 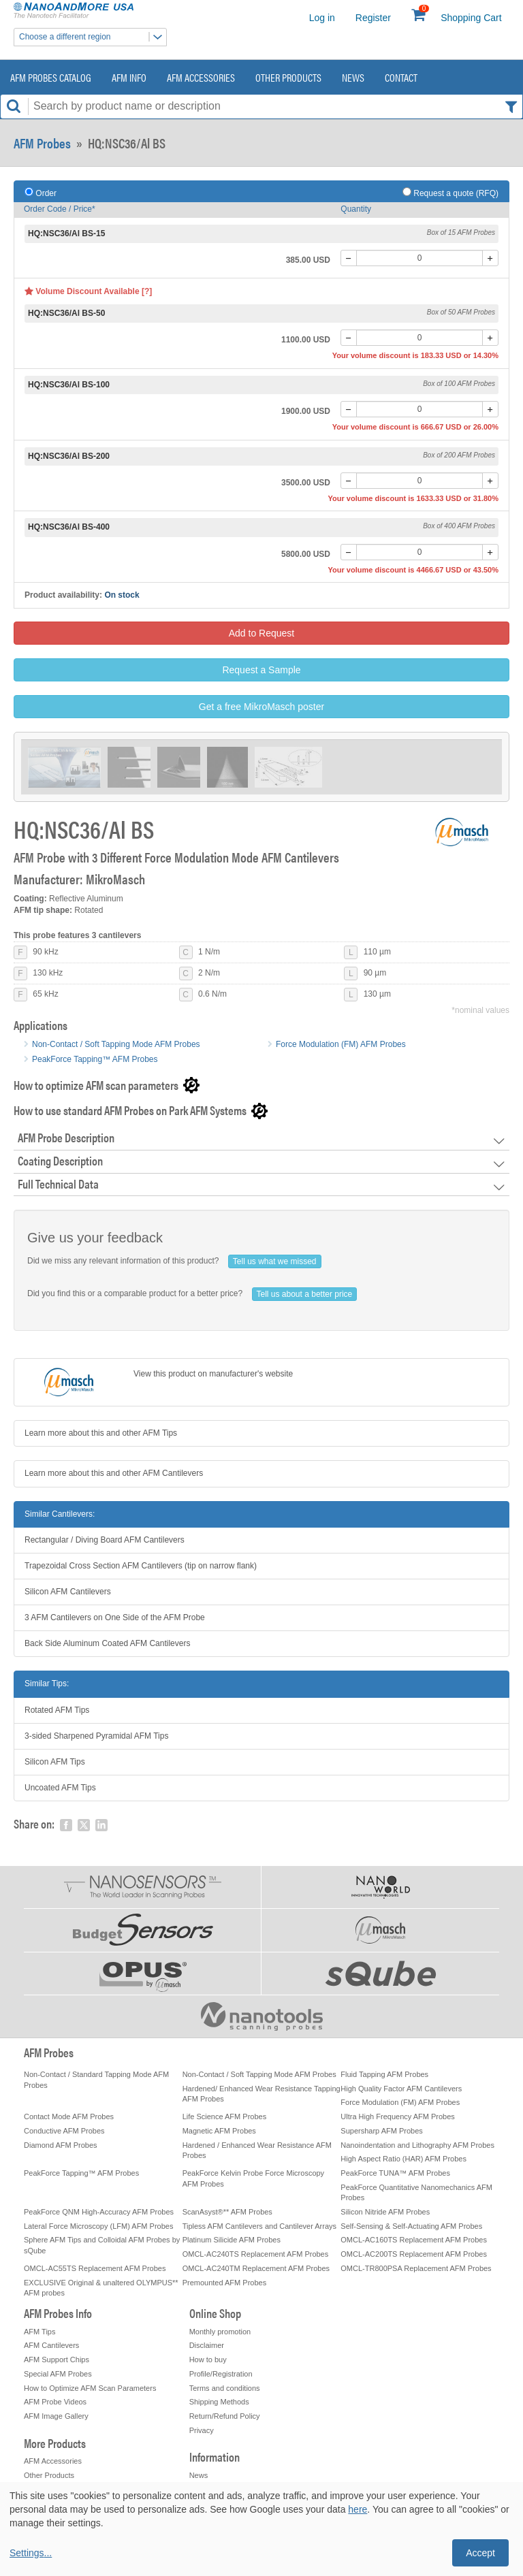 What do you see at coordinates (322, 17) in the screenshot?
I see `Log in` at bounding box center [322, 17].